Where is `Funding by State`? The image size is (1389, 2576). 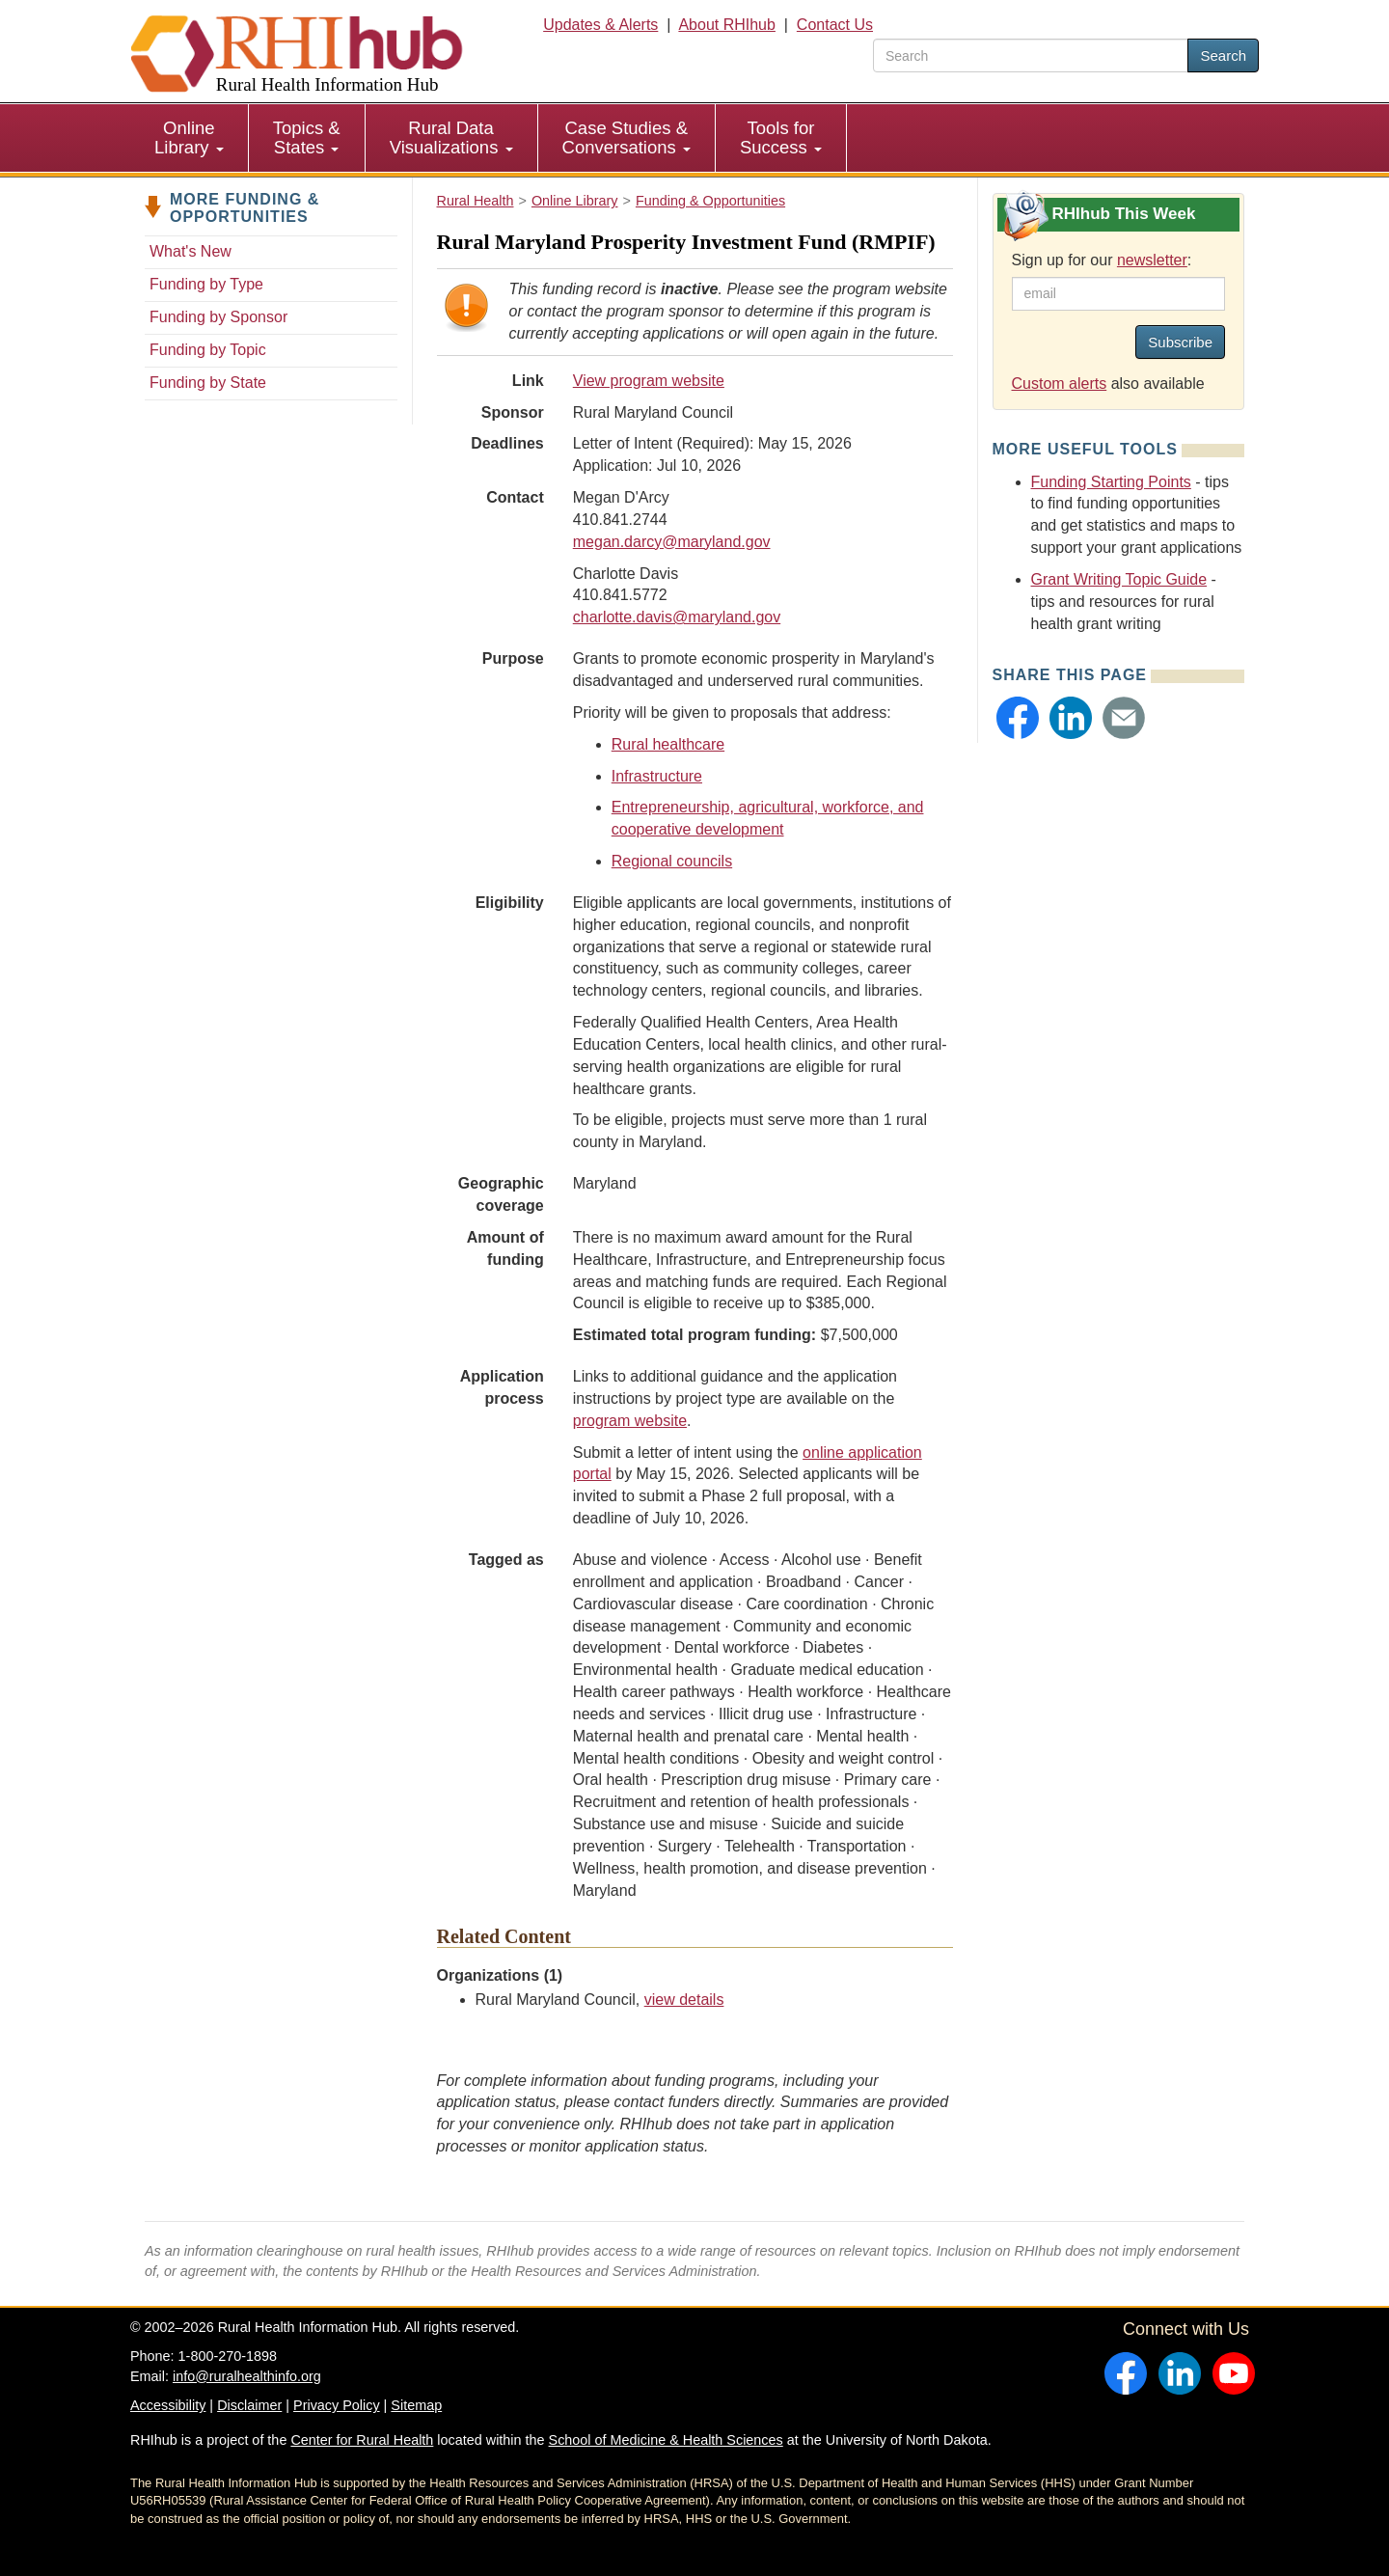
Funding by State is located at coordinates (208, 382).